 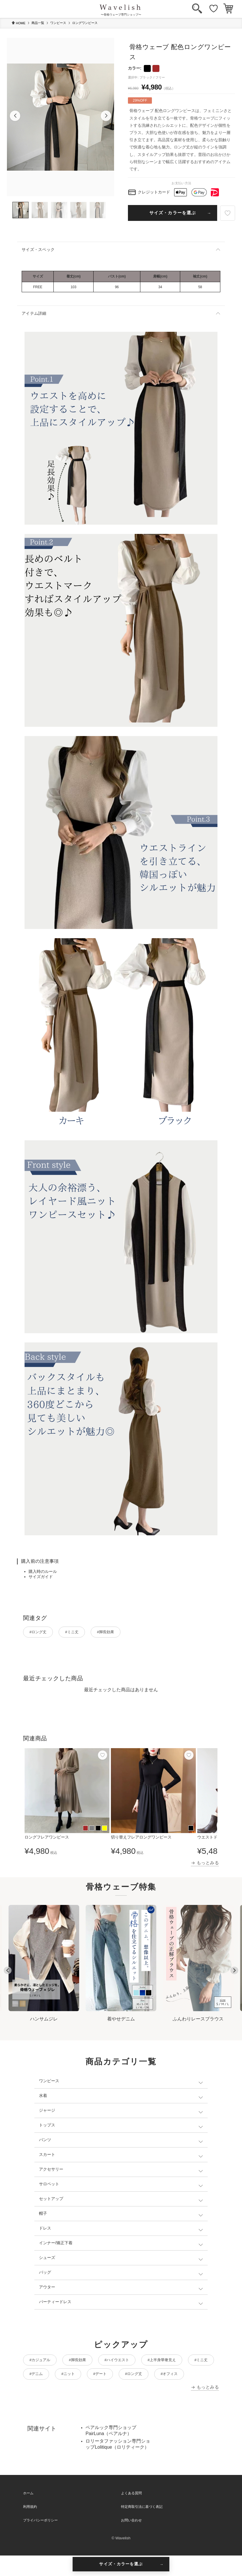 What do you see at coordinates (47, 2112) in the screenshot?
I see `ジャージ` at bounding box center [47, 2112].